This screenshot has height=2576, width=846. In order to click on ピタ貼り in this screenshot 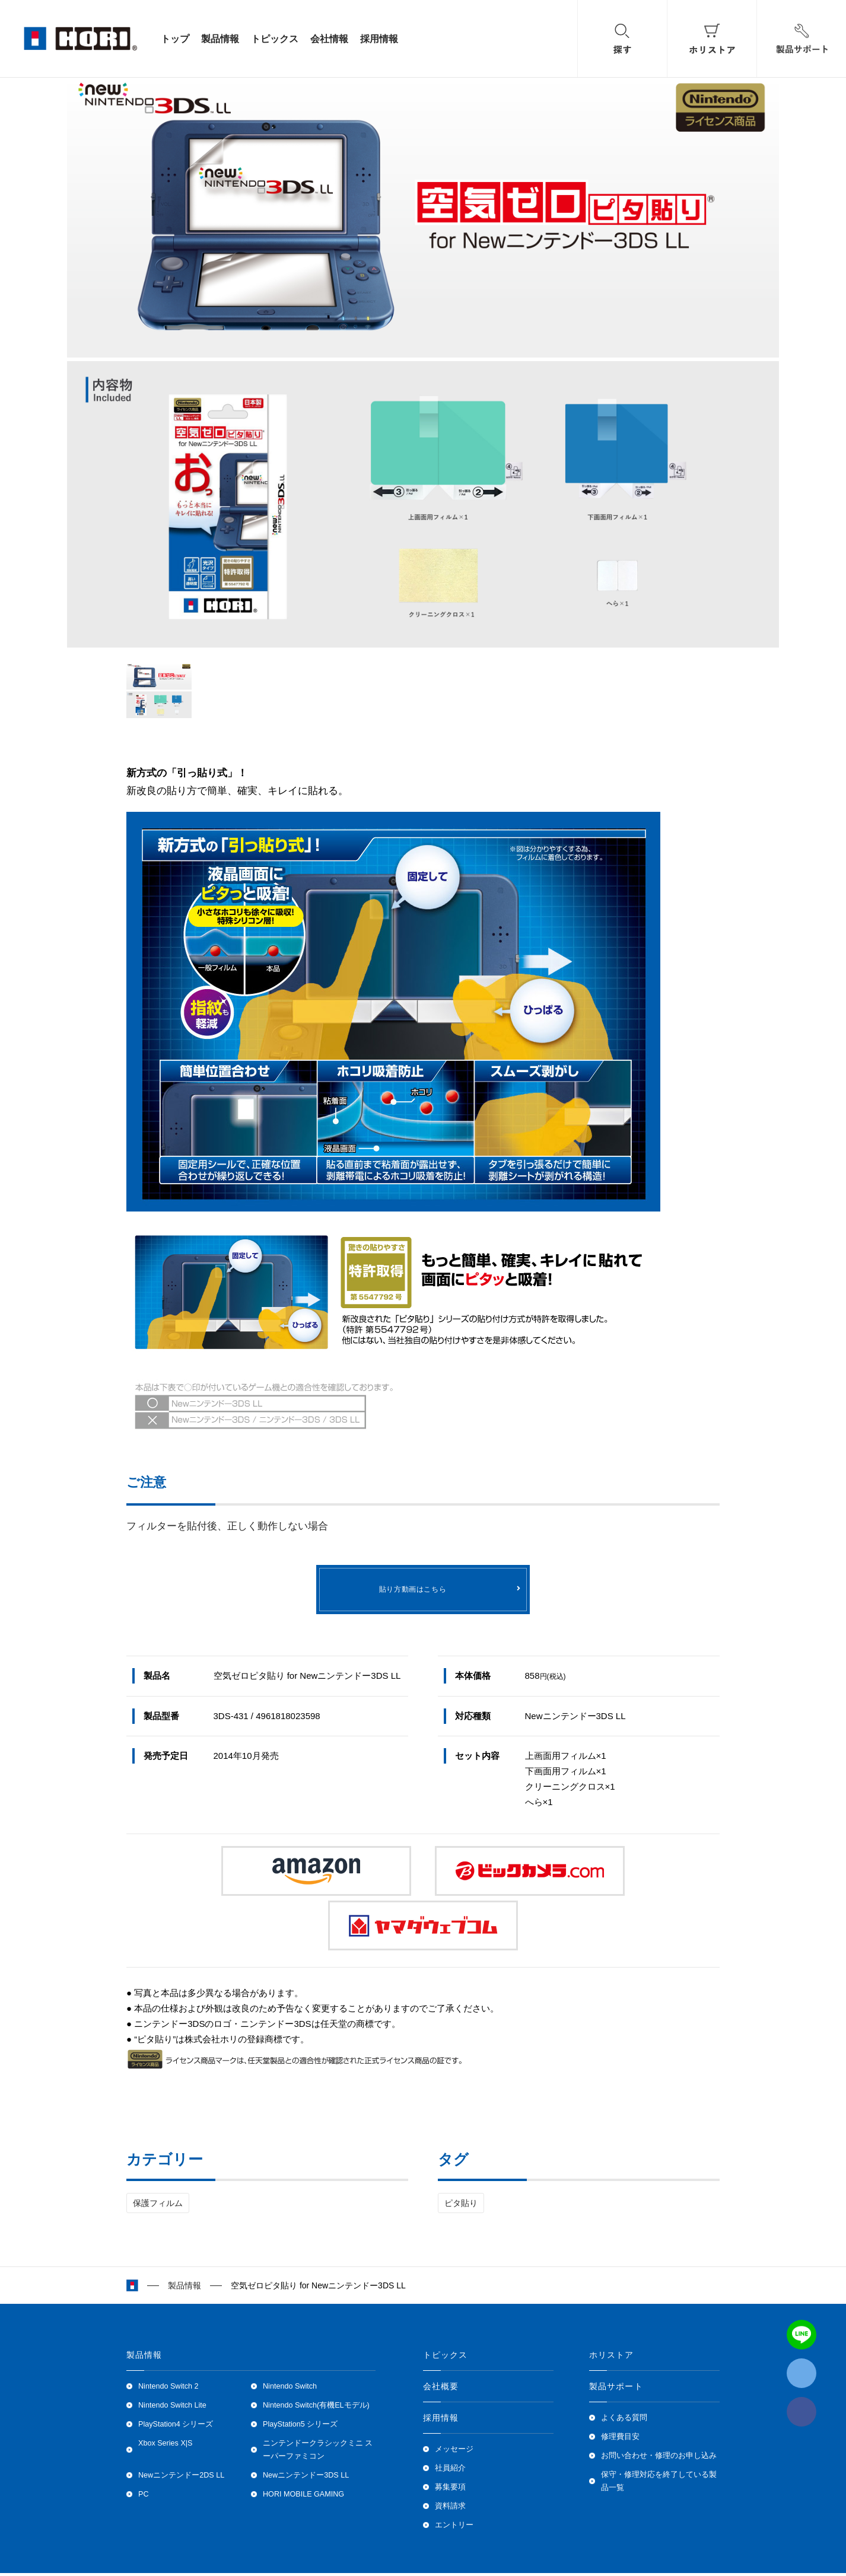, I will do `click(461, 2206)`.